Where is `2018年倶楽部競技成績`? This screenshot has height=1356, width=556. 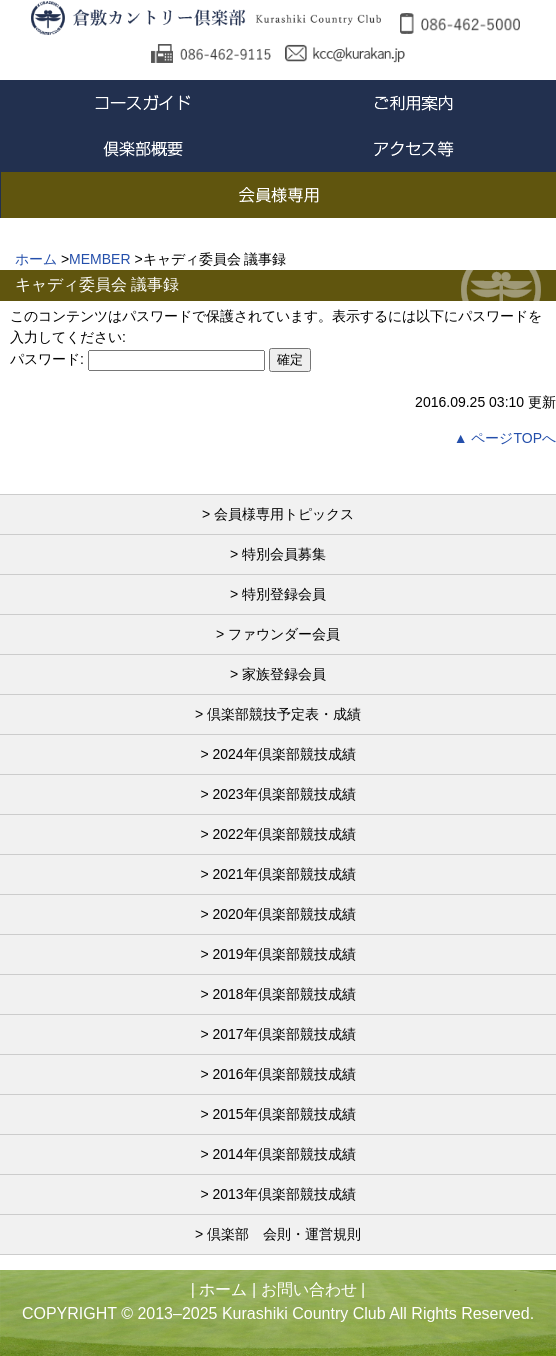
2018年倶楽部競技成績 is located at coordinates (283, 994).